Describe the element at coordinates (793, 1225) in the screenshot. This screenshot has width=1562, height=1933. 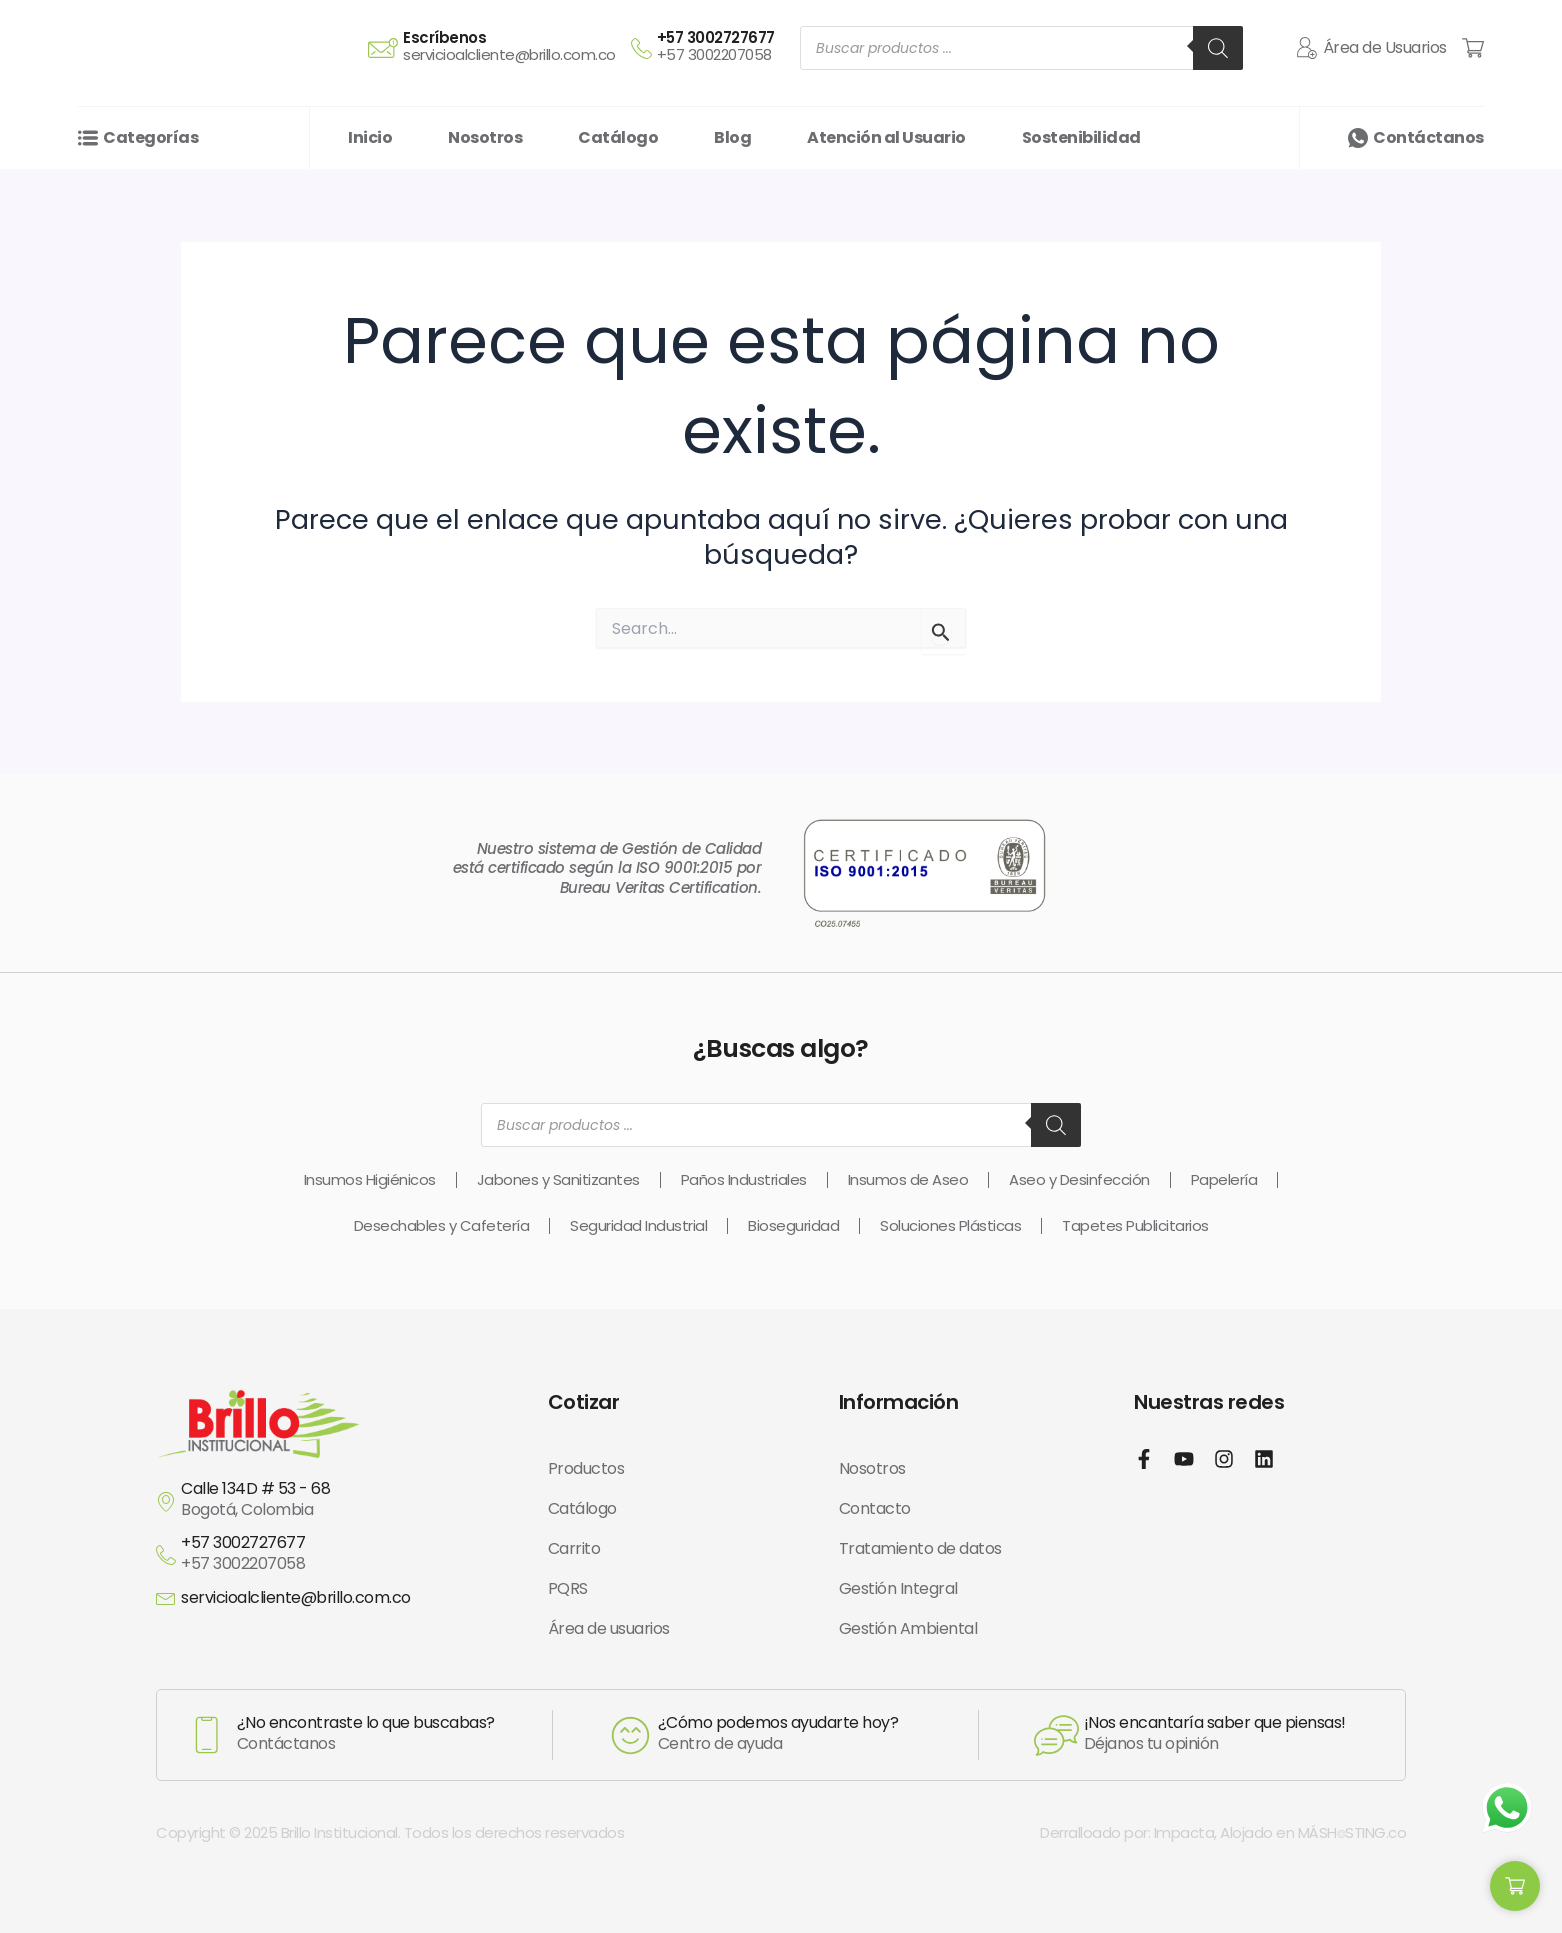
I see `Bioseguridad` at that location.